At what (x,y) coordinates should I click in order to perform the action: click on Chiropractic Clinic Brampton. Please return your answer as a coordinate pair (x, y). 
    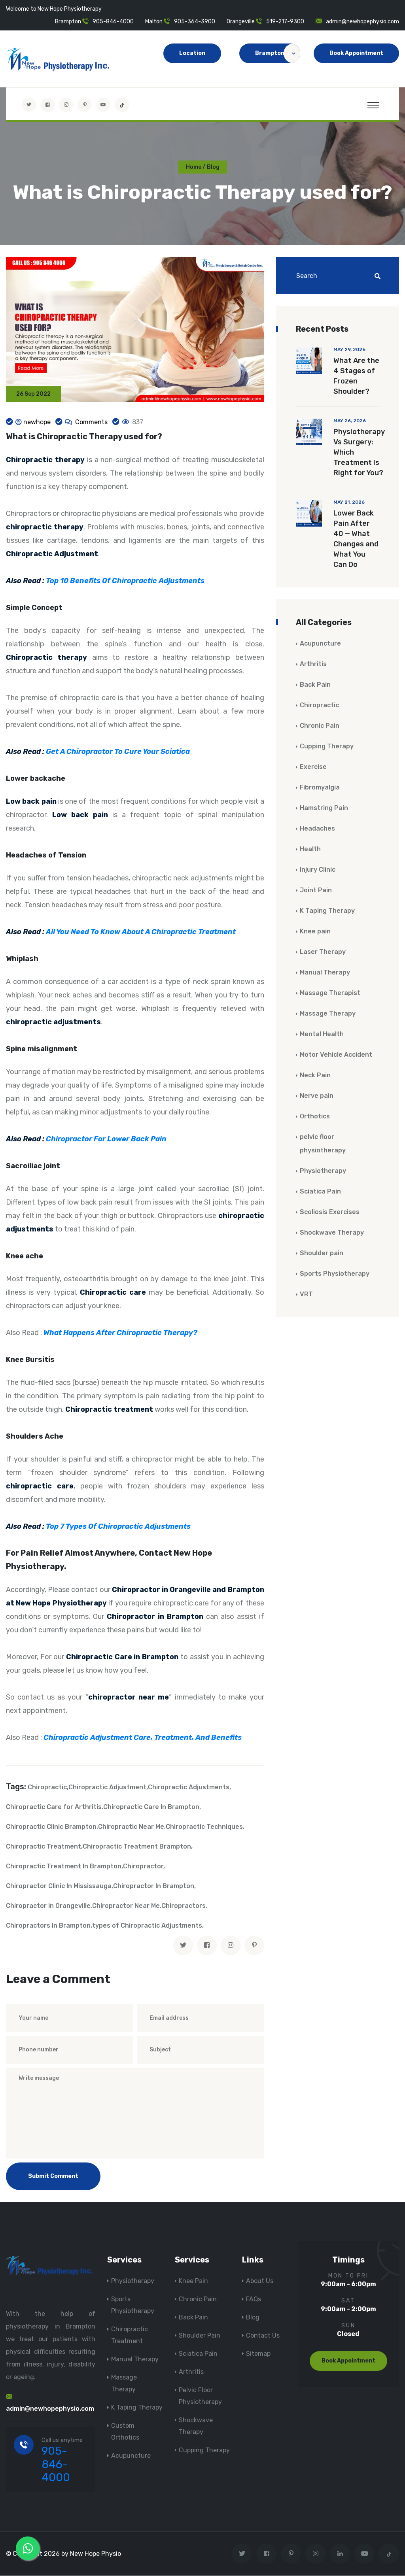
    Looking at the image, I should click on (51, 1827).